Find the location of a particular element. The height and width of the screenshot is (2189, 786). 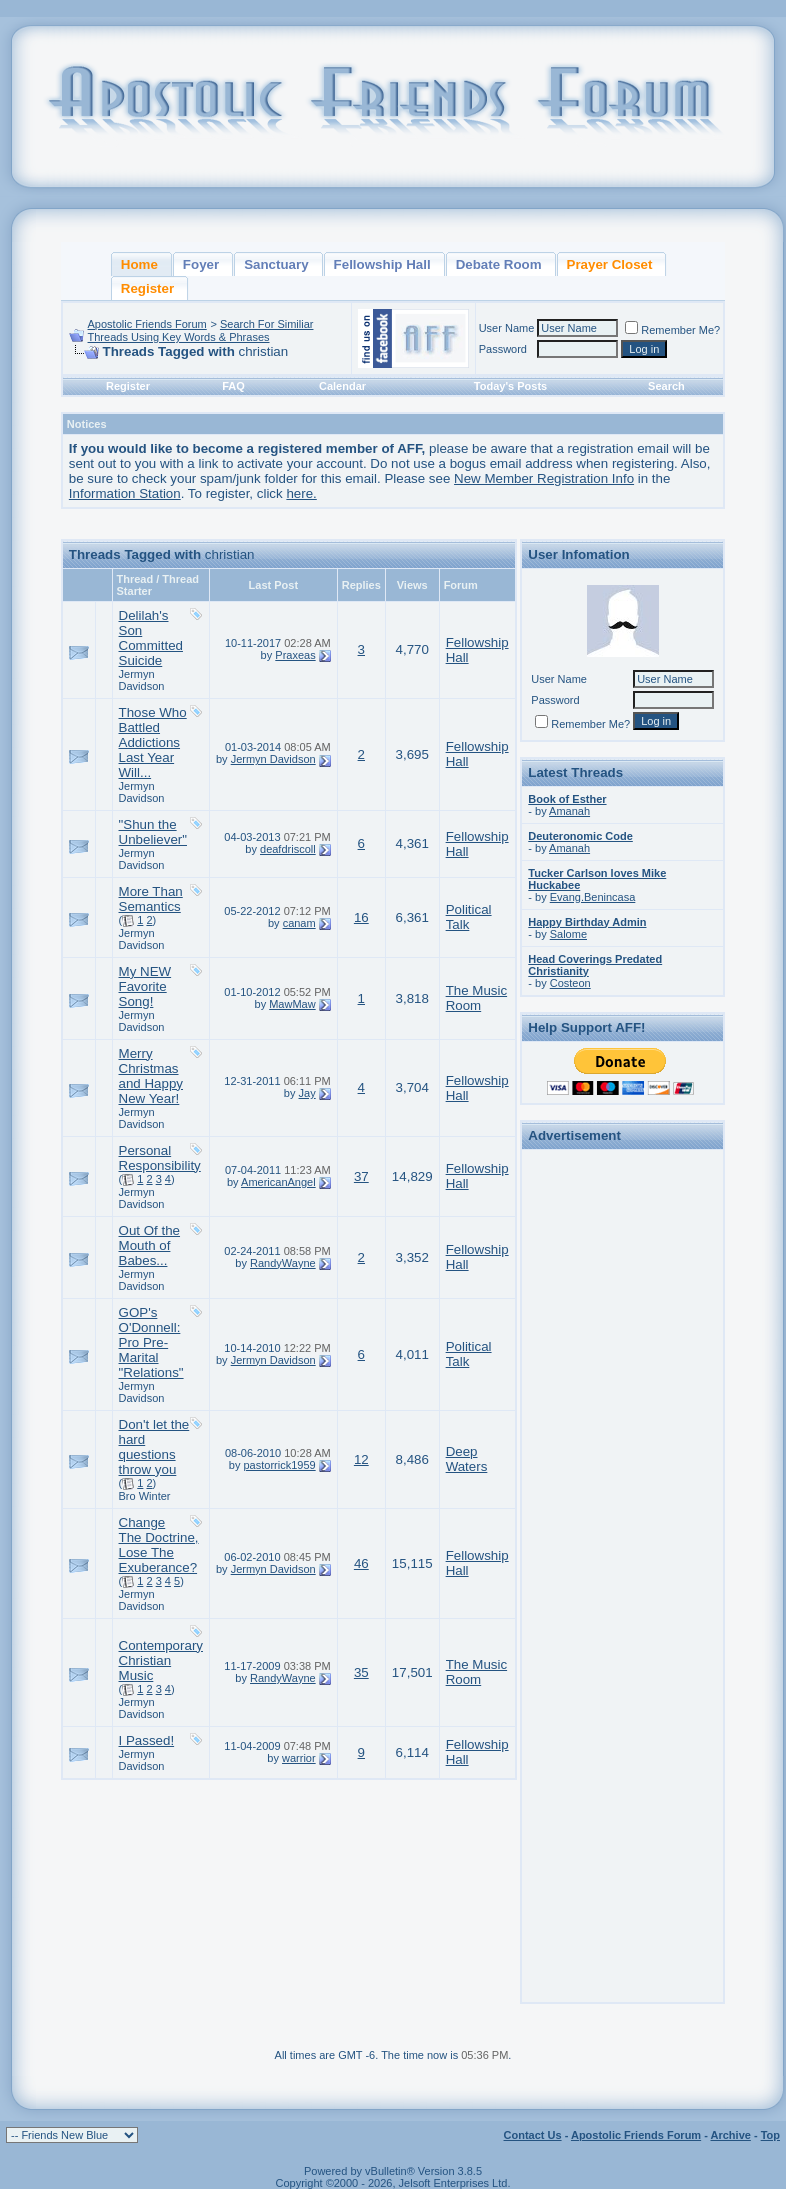

Praxeas is located at coordinates (295, 655).